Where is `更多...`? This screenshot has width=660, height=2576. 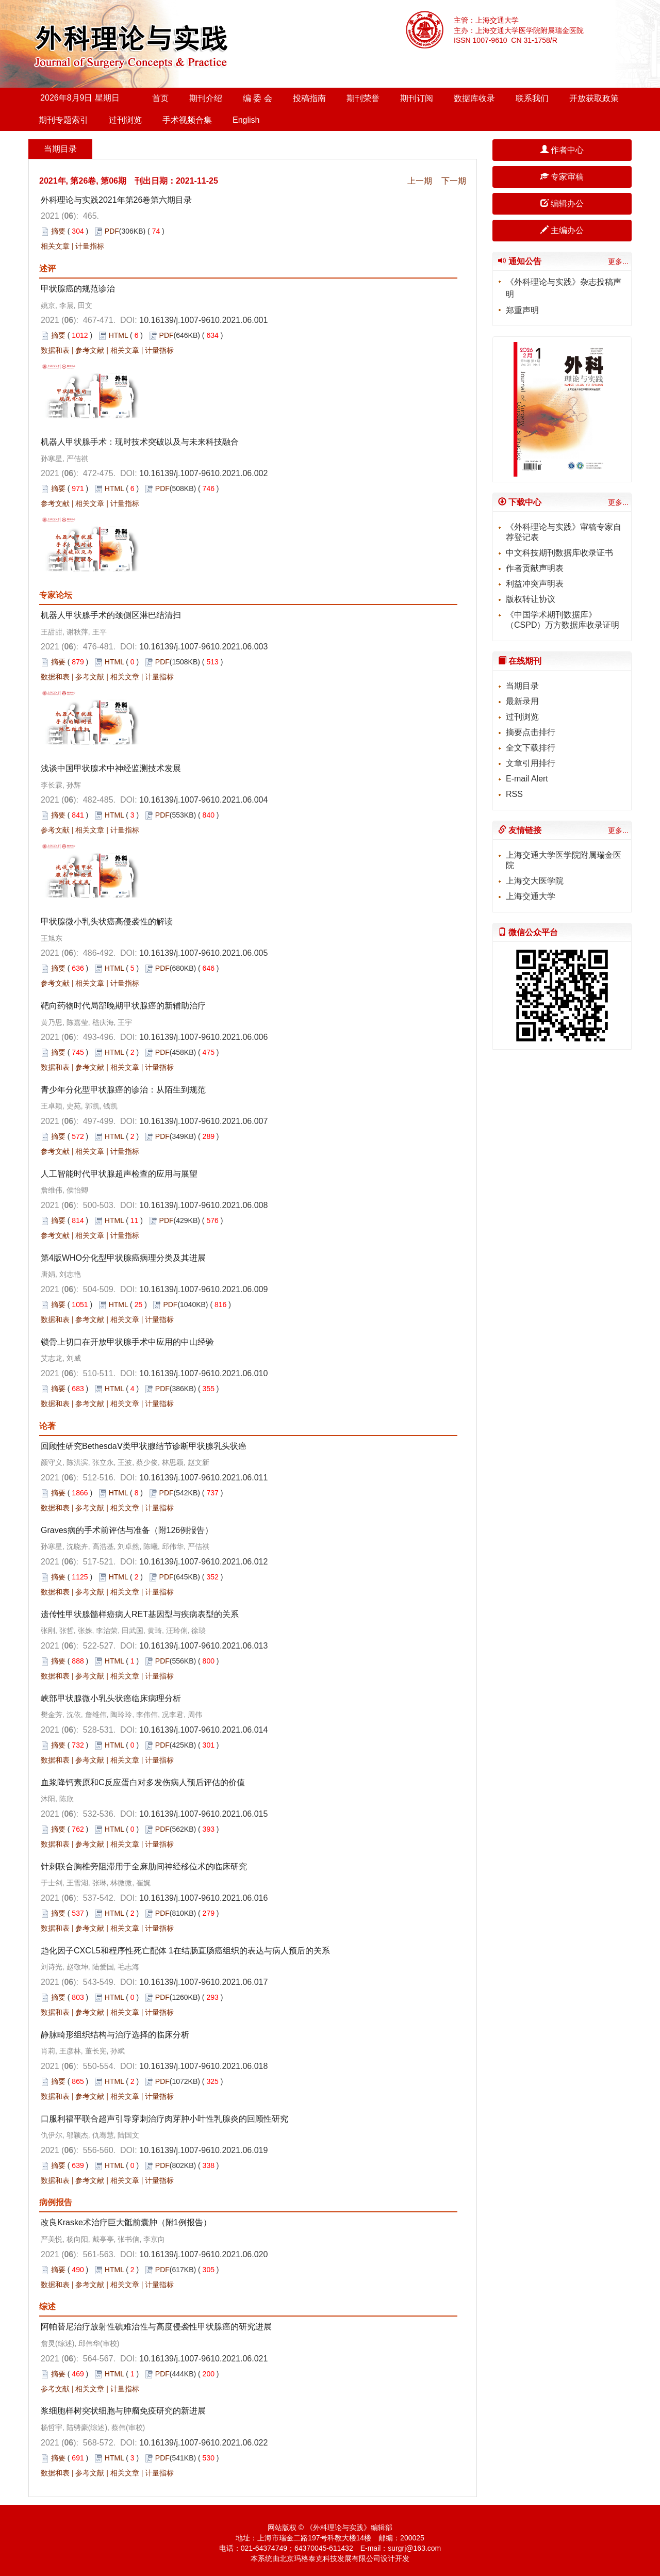
更多... is located at coordinates (618, 261).